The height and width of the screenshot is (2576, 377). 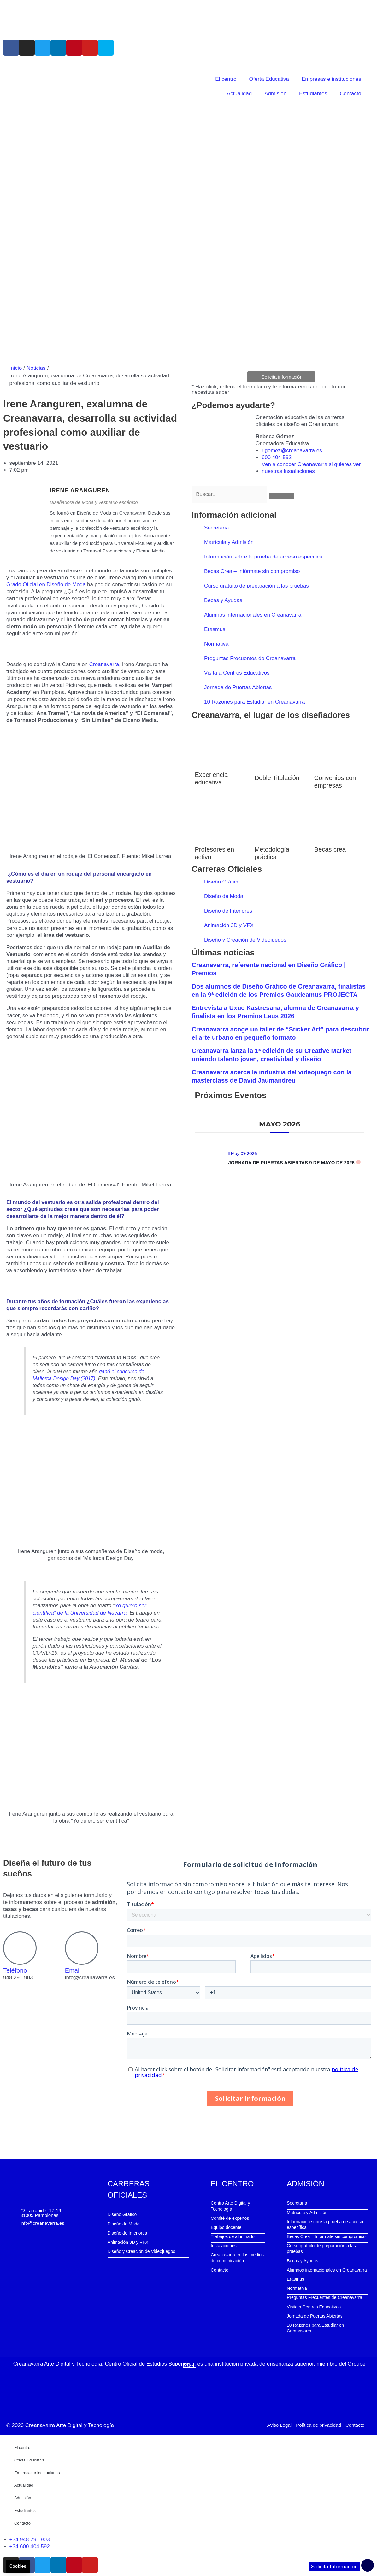 What do you see at coordinates (214, 629) in the screenshot?
I see `Erasmus` at bounding box center [214, 629].